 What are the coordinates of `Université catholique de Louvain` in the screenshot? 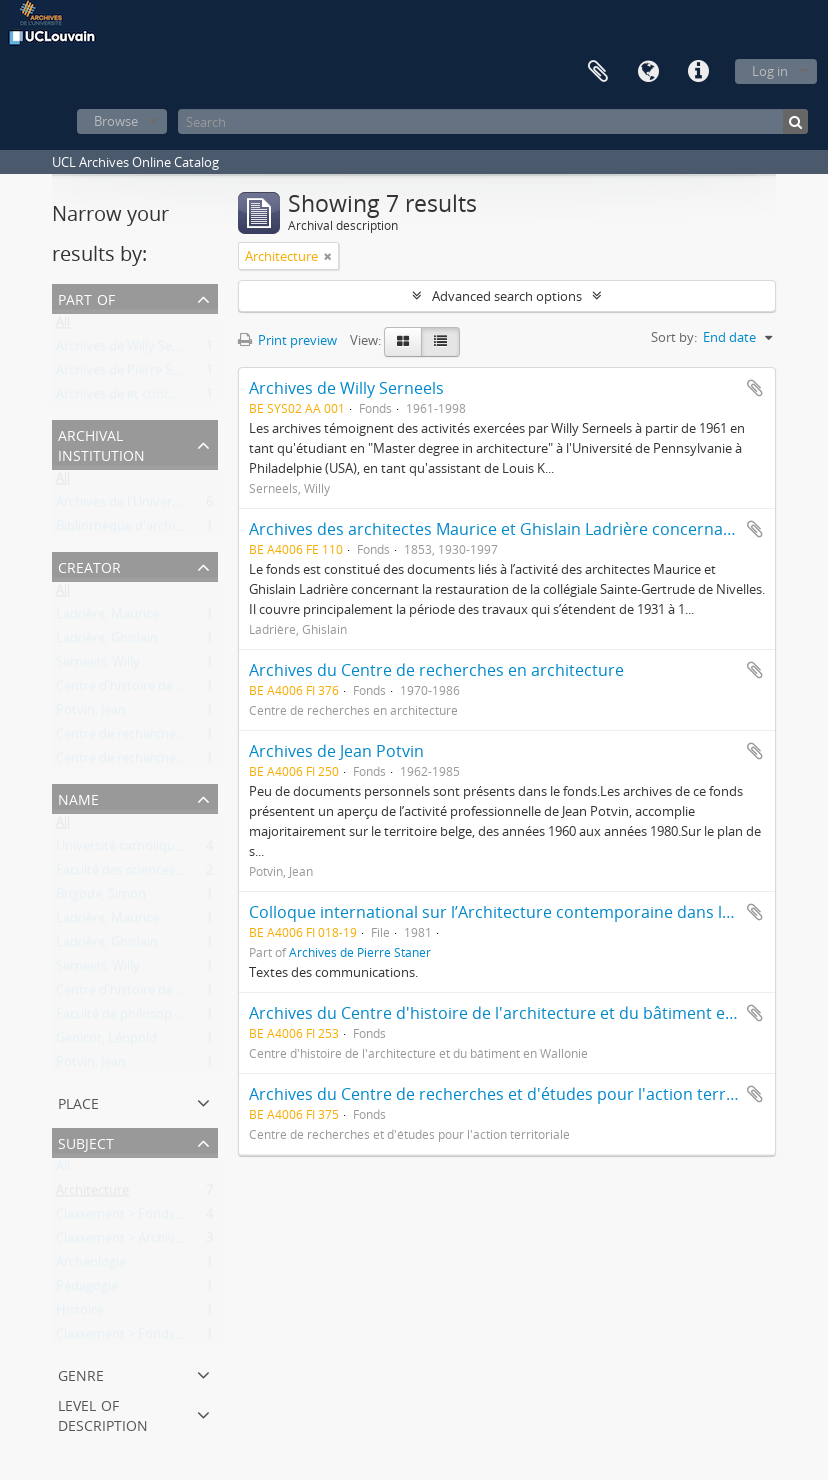 It's located at (153, 850).